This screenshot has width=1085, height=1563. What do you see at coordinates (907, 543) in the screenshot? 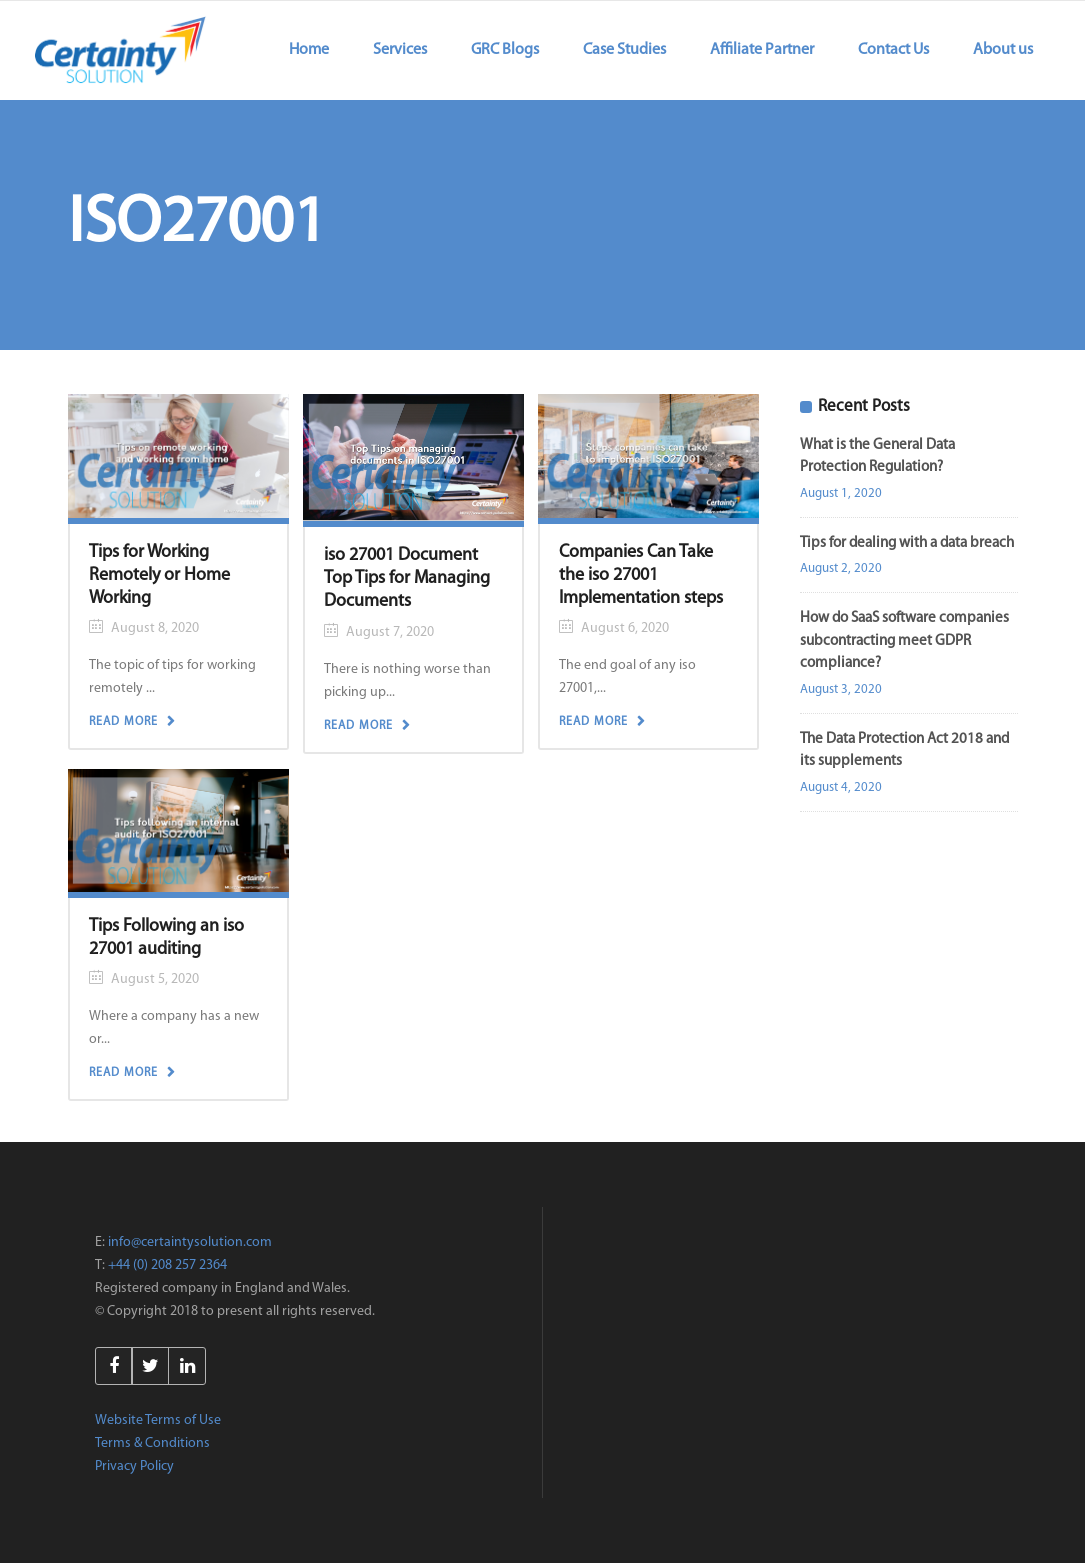
I see `Tips for dealing with a data breach` at bounding box center [907, 543].